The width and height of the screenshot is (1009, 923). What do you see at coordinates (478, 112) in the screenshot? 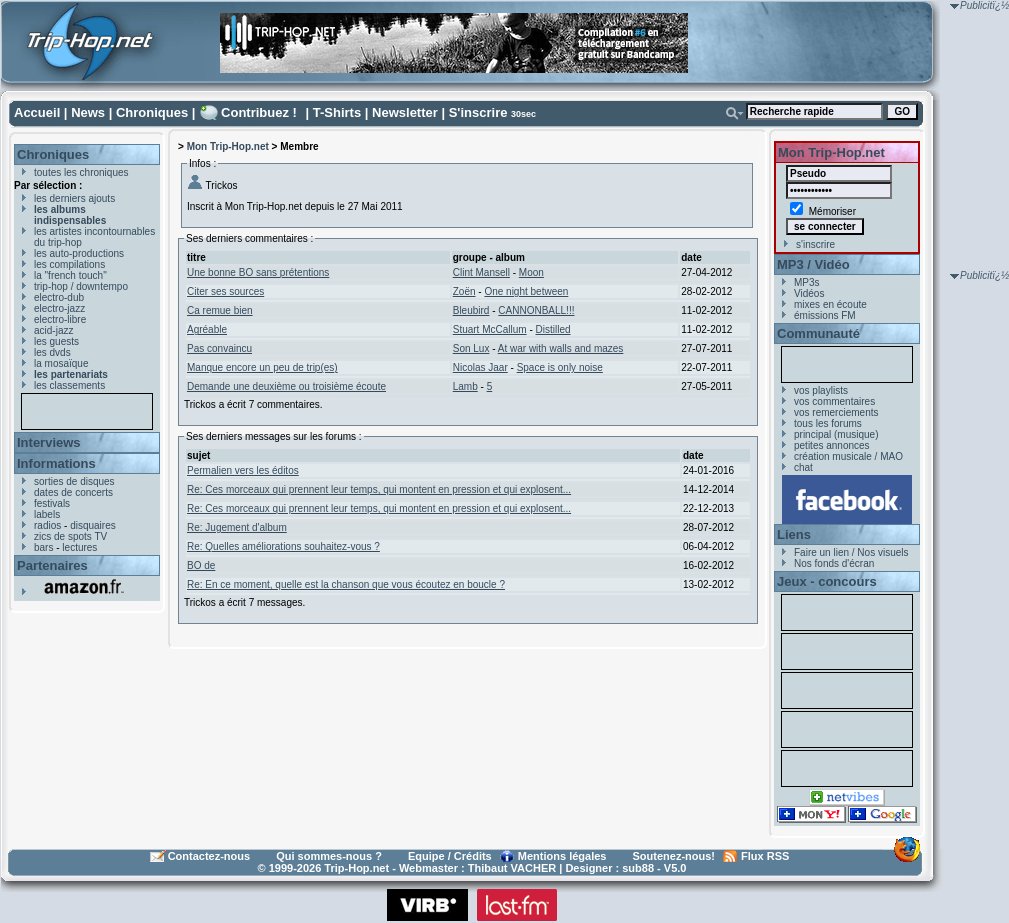
I see `S'inscrire` at bounding box center [478, 112].